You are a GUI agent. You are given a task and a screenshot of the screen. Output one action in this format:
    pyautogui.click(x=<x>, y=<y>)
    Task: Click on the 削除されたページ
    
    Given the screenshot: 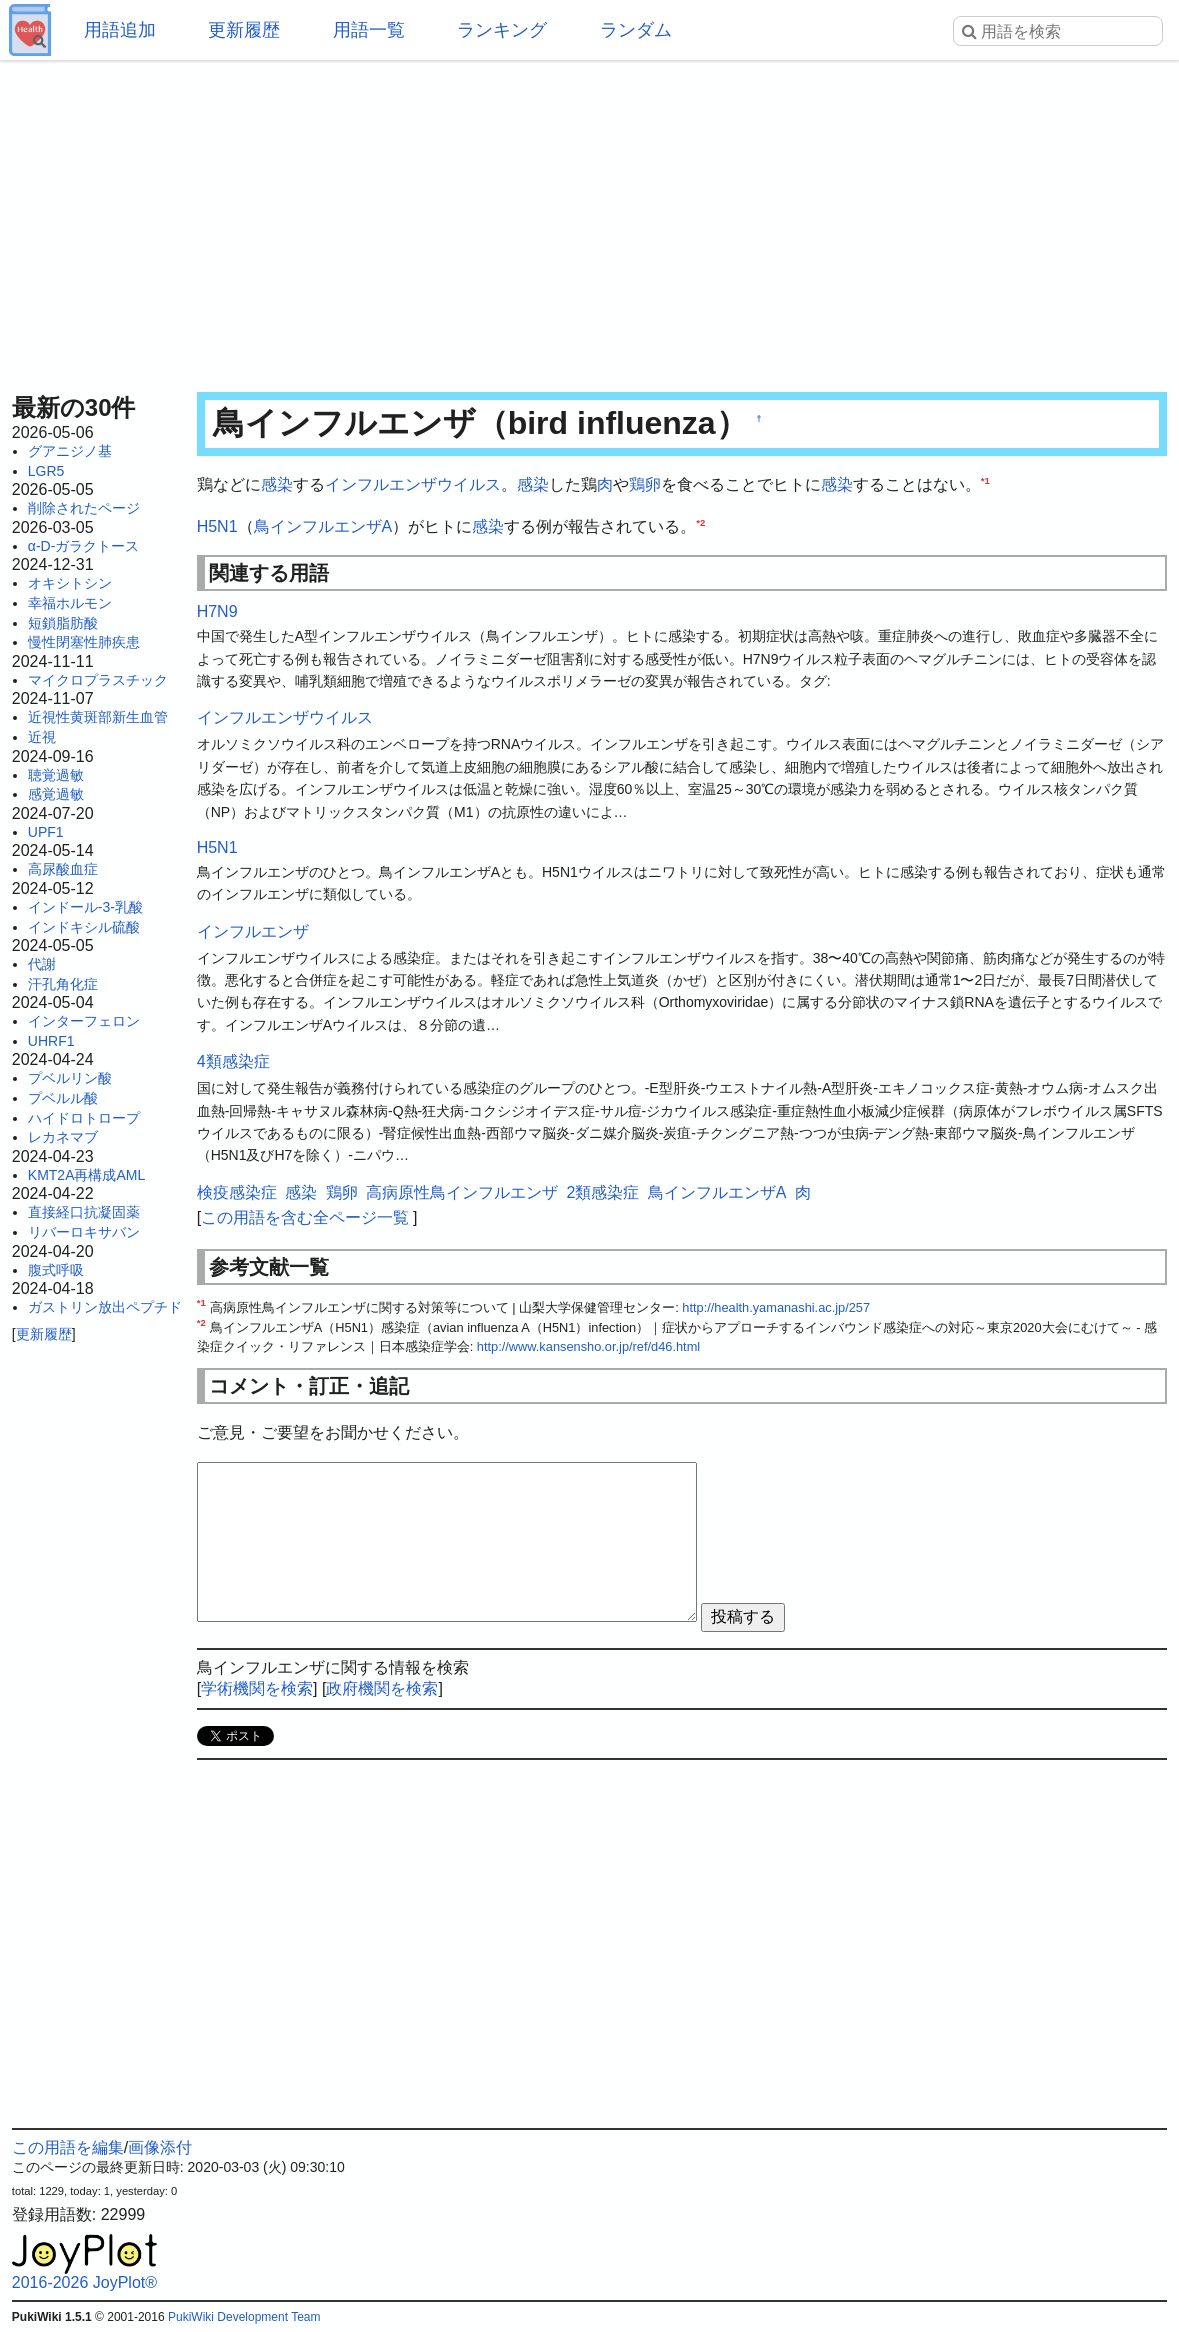 What is the action you would take?
    pyautogui.click(x=84, y=508)
    